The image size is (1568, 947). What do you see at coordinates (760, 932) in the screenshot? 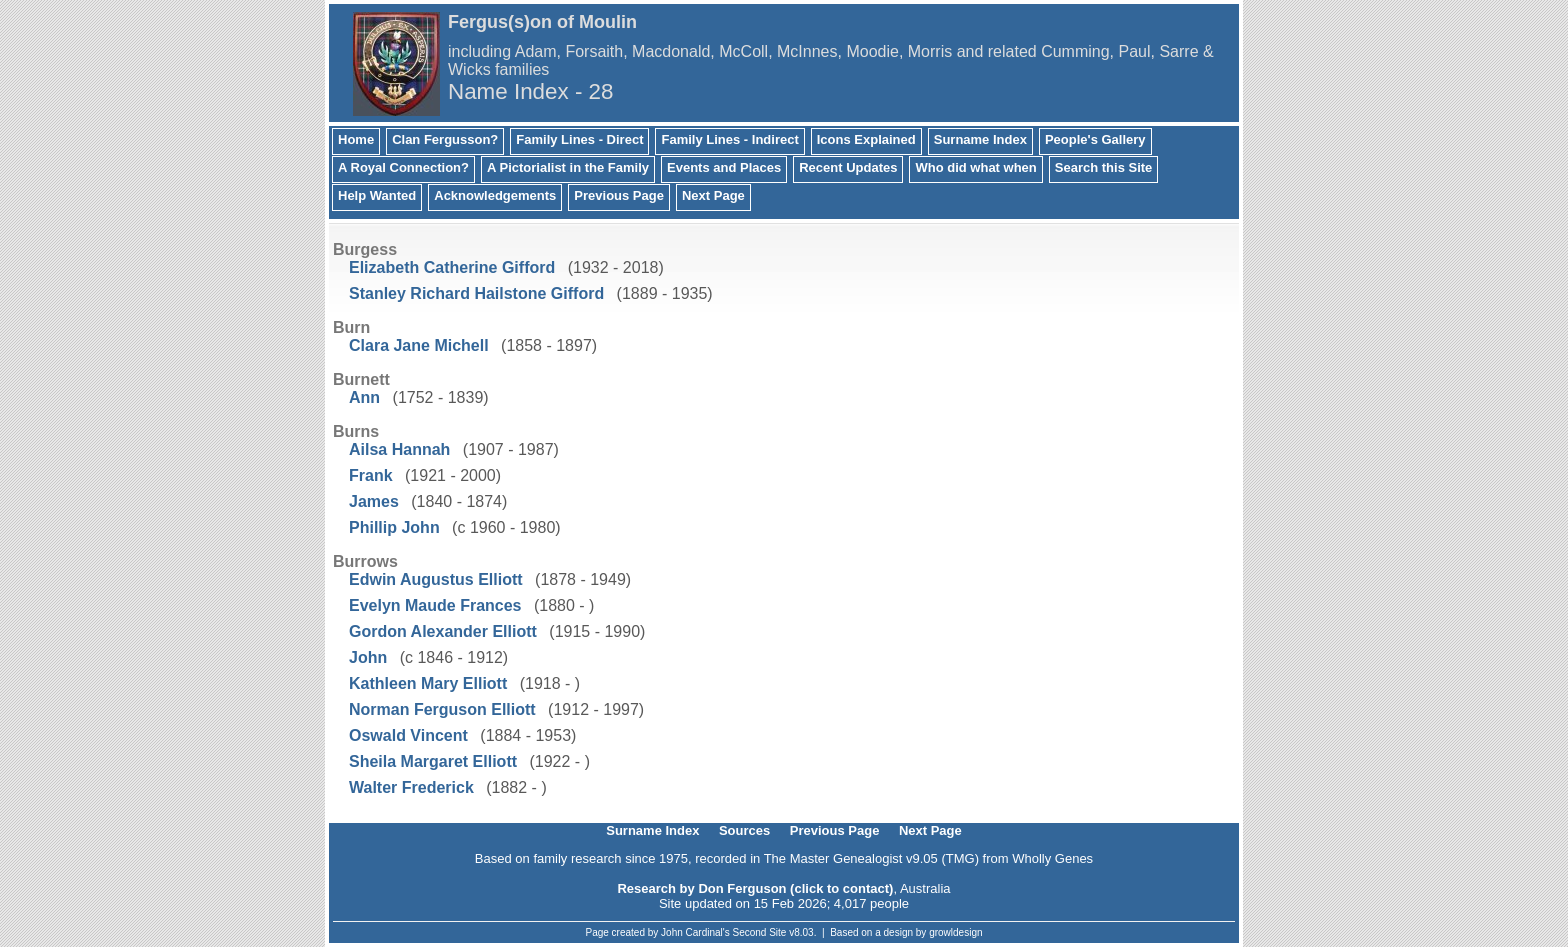
I see `Second Site` at bounding box center [760, 932].